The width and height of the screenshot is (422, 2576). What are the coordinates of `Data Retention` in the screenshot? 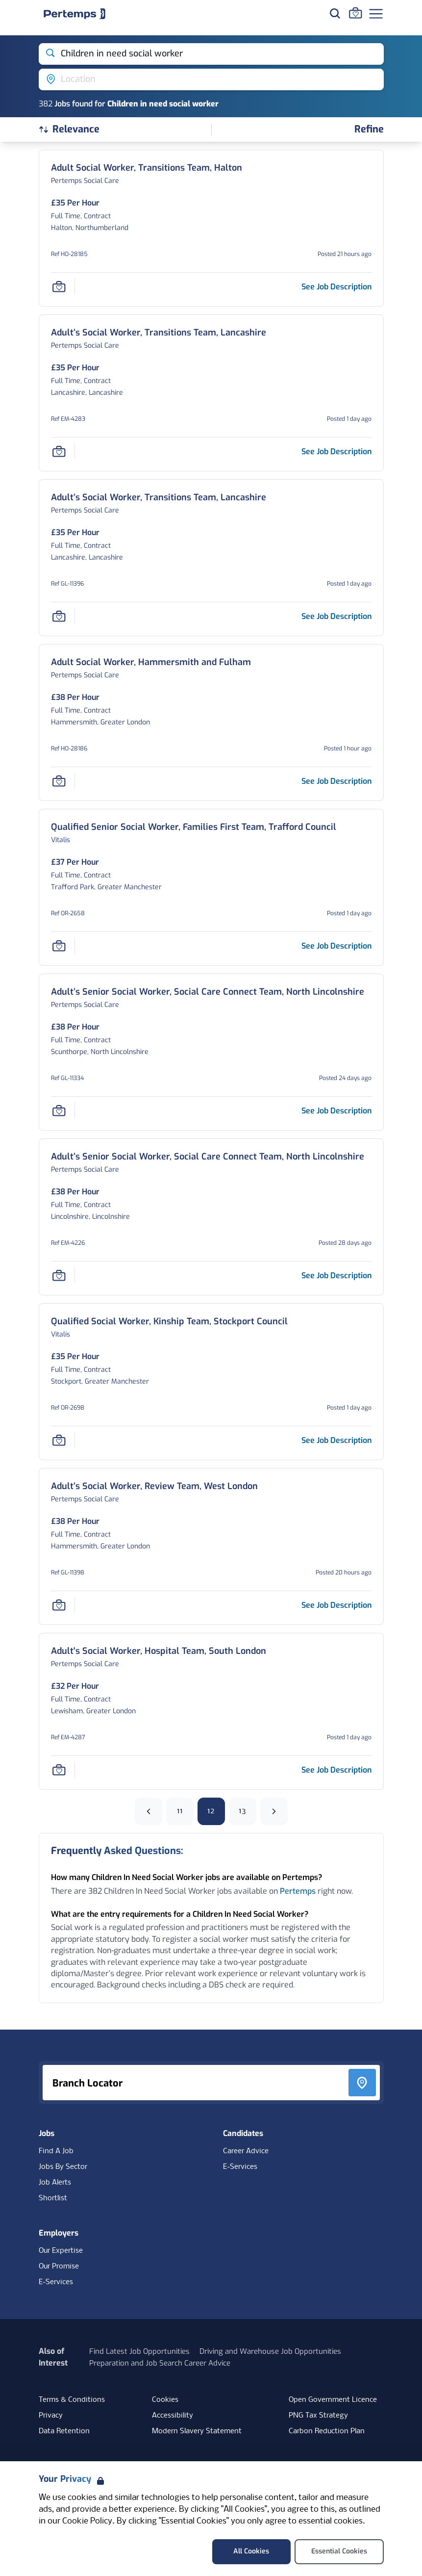 It's located at (64, 2431).